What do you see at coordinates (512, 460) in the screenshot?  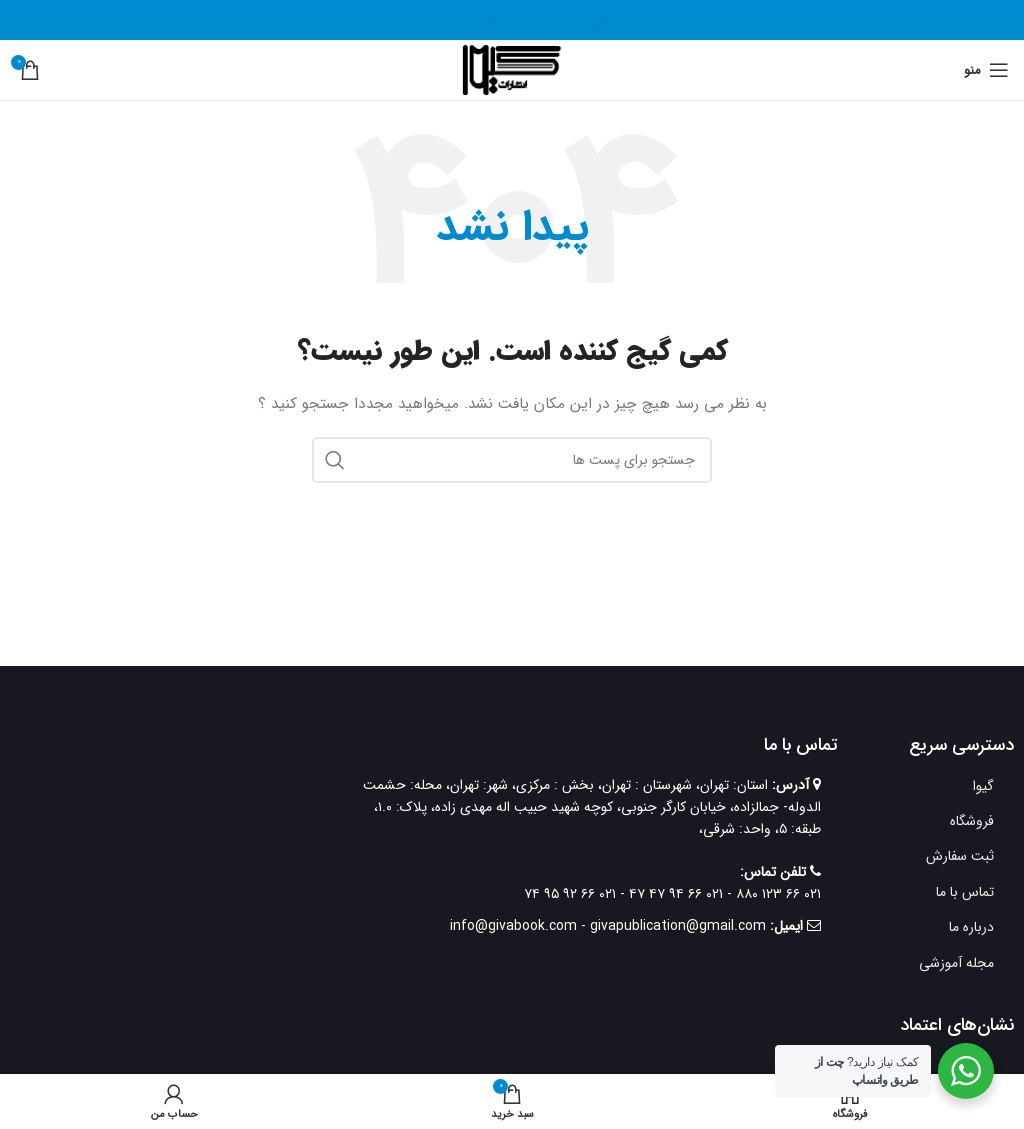 I see `[جستجو]` at bounding box center [512, 460].